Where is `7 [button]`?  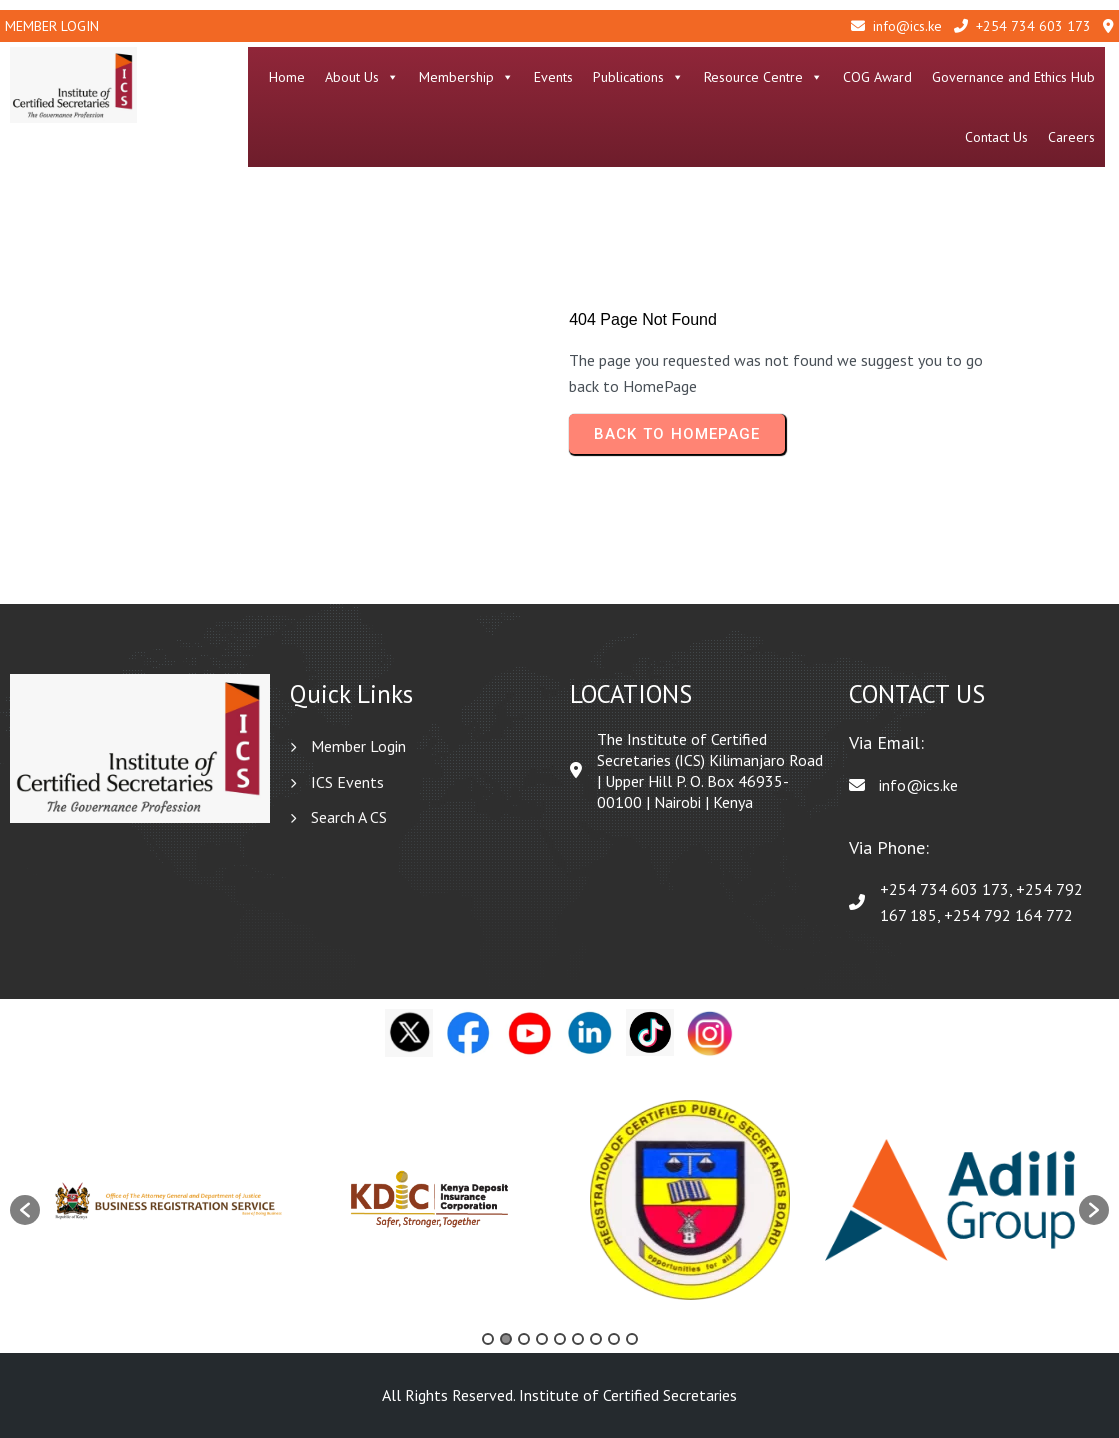
7 [button] is located at coordinates (596, 1339).